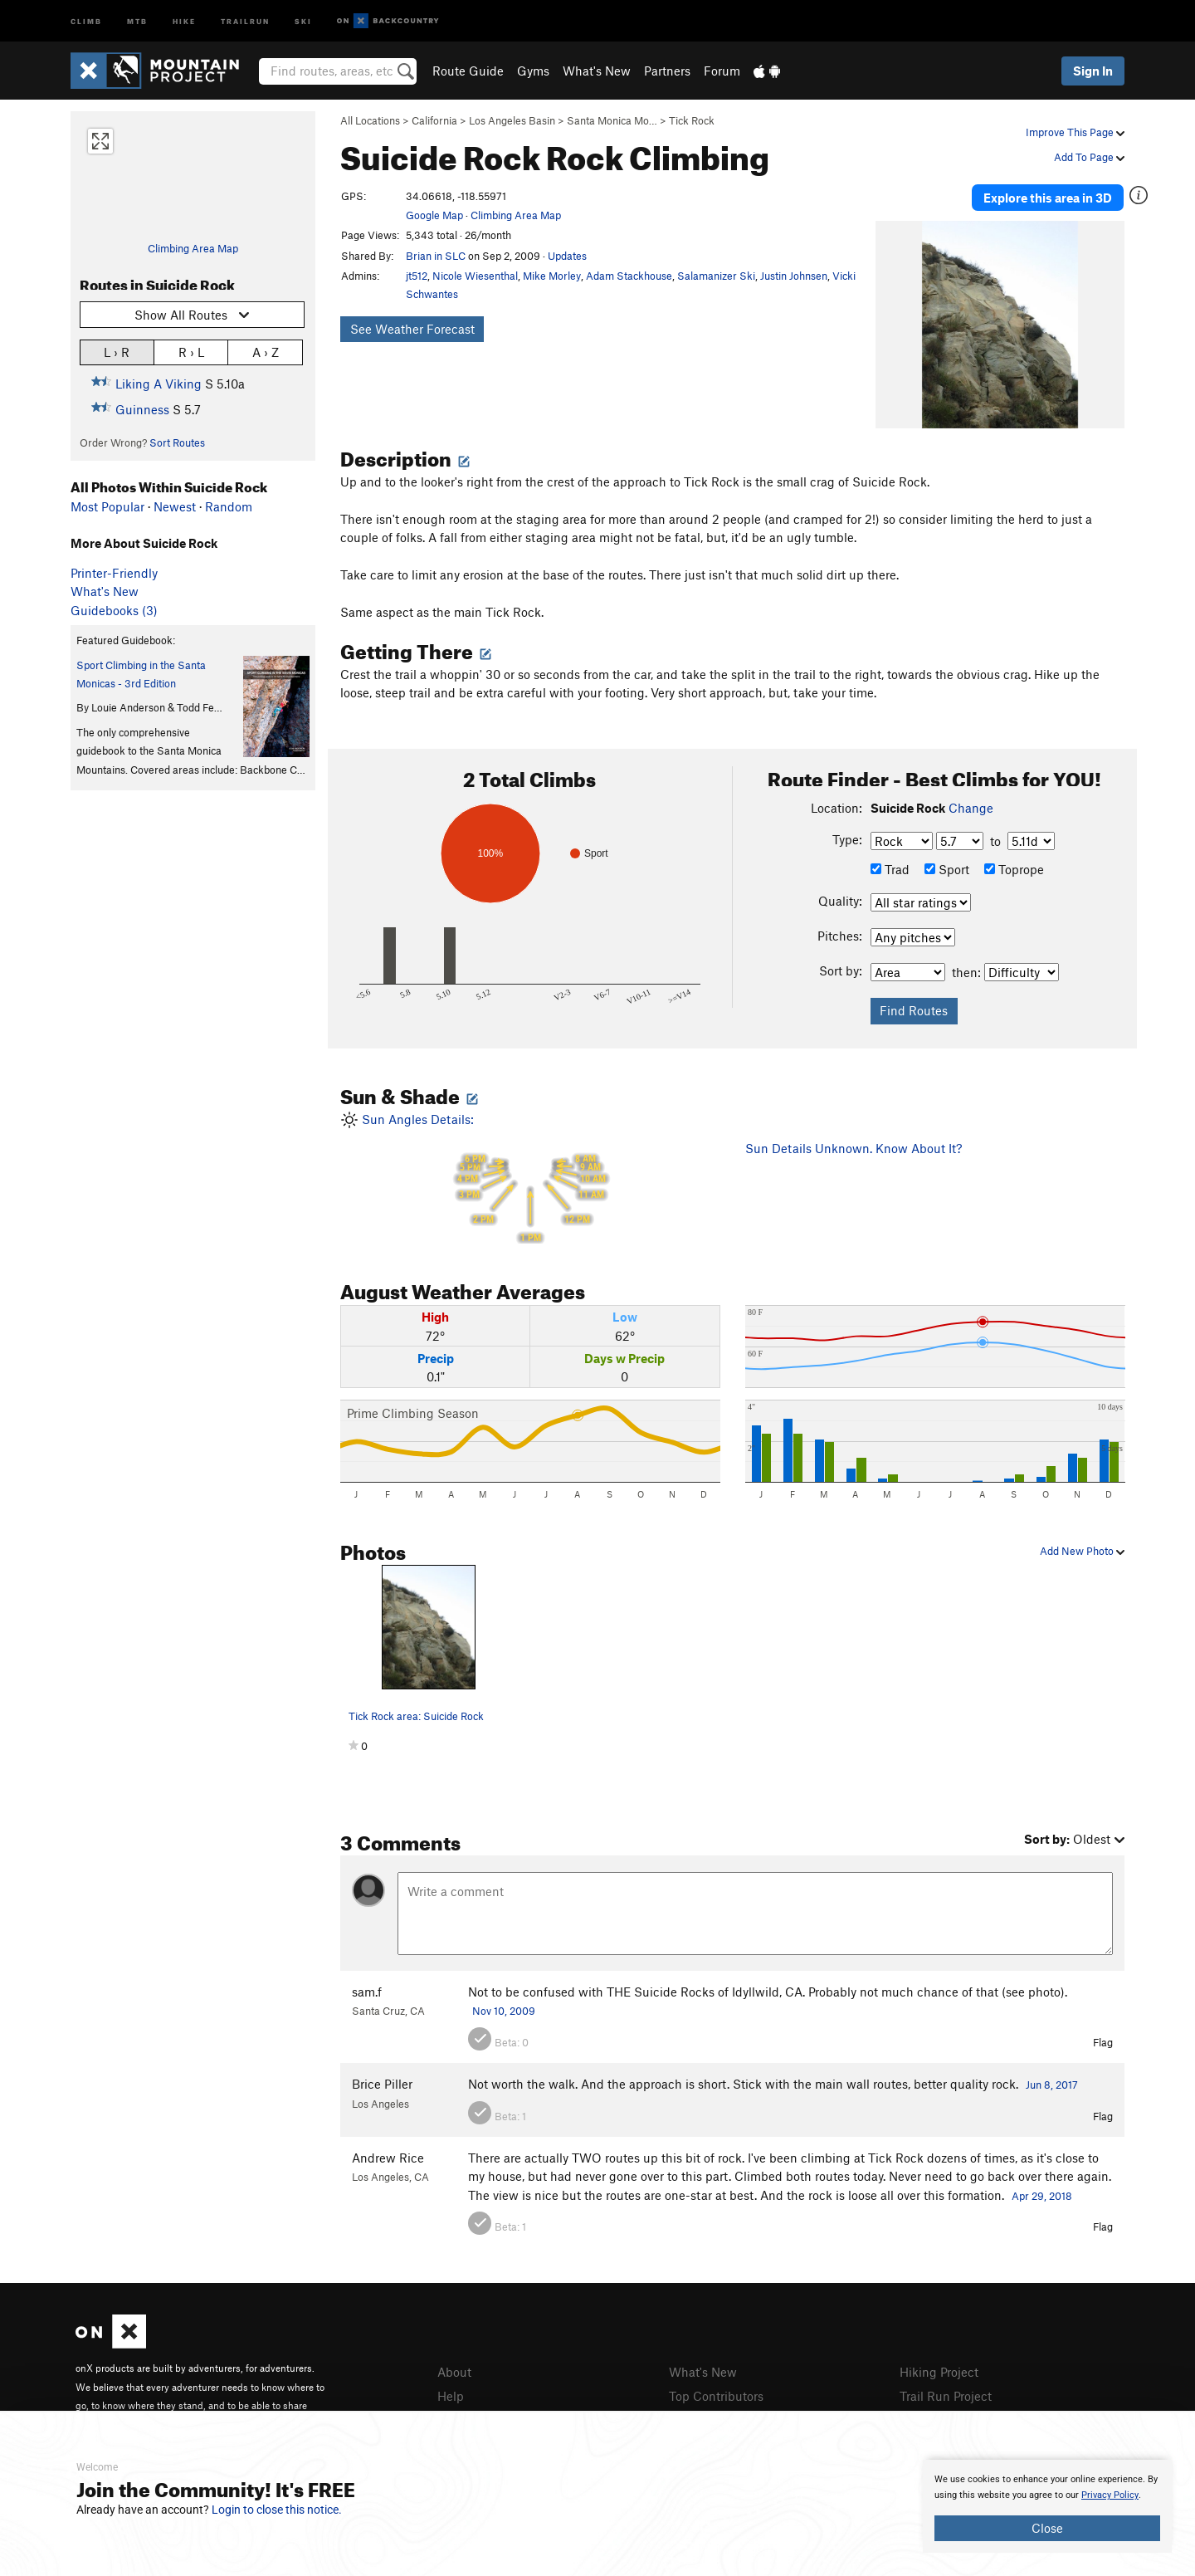 Image resolution: width=1195 pixels, height=2576 pixels. I want to click on Climb, so click(86, 20).